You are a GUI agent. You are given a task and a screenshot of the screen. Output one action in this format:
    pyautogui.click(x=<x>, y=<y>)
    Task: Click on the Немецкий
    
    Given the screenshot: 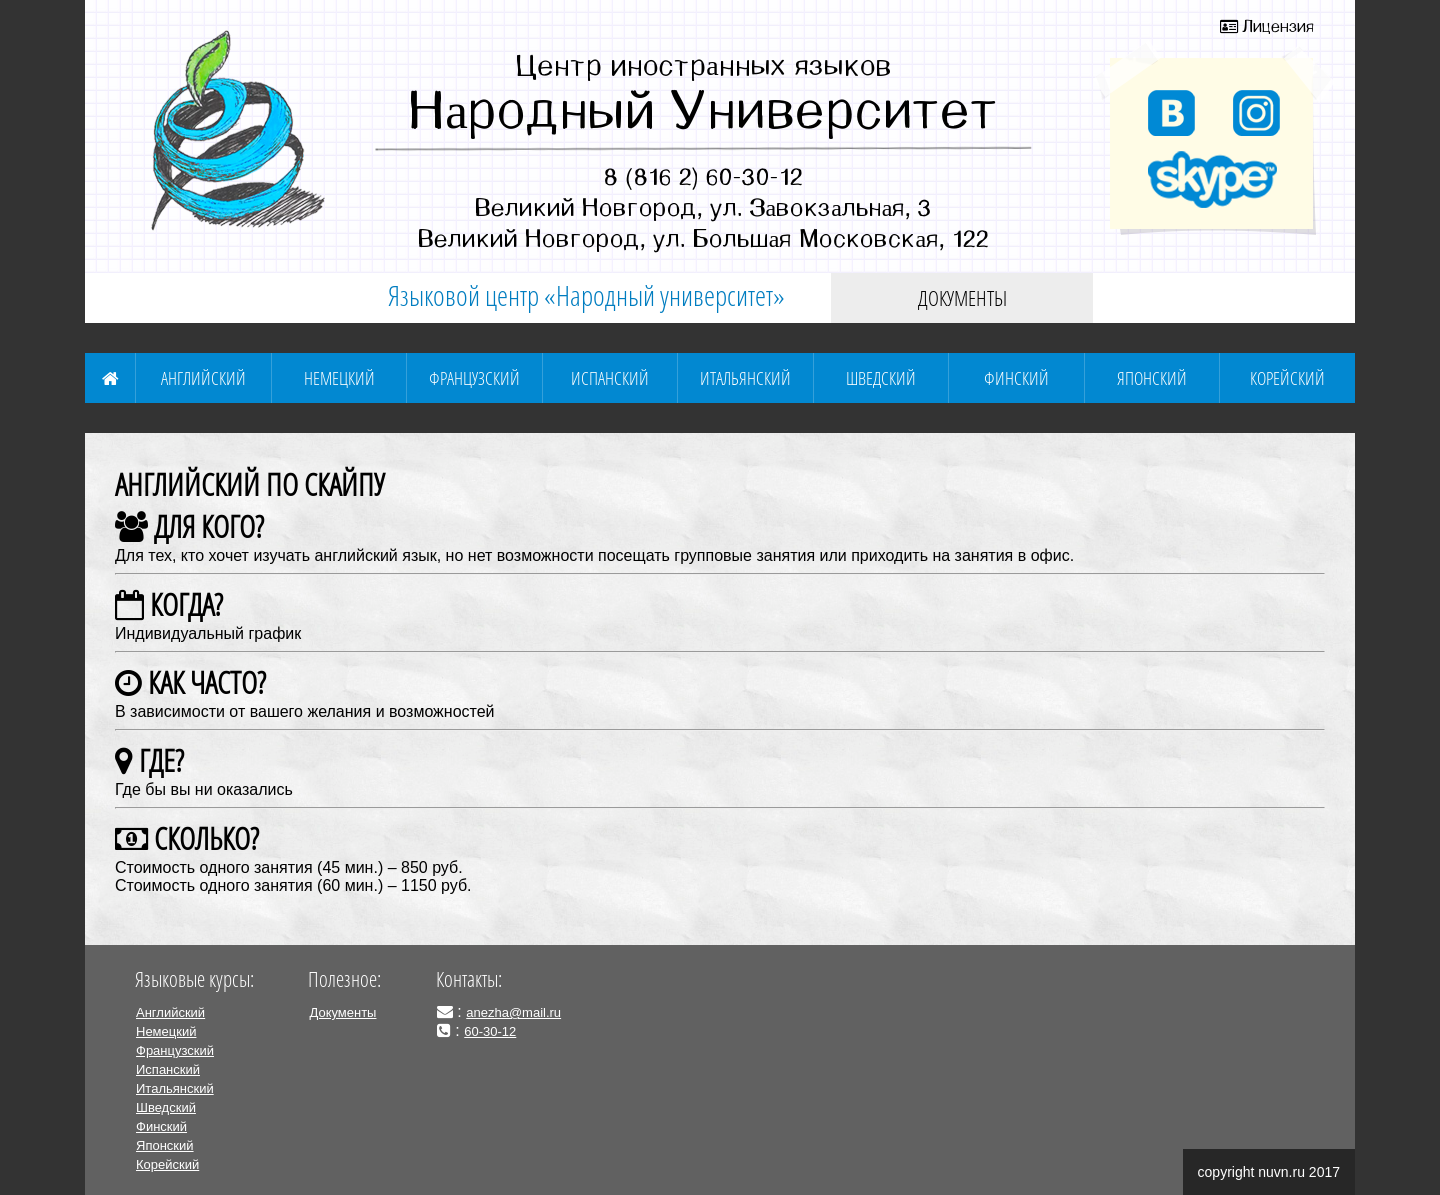 What is the action you would take?
    pyautogui.click(x=339, y=378)
    